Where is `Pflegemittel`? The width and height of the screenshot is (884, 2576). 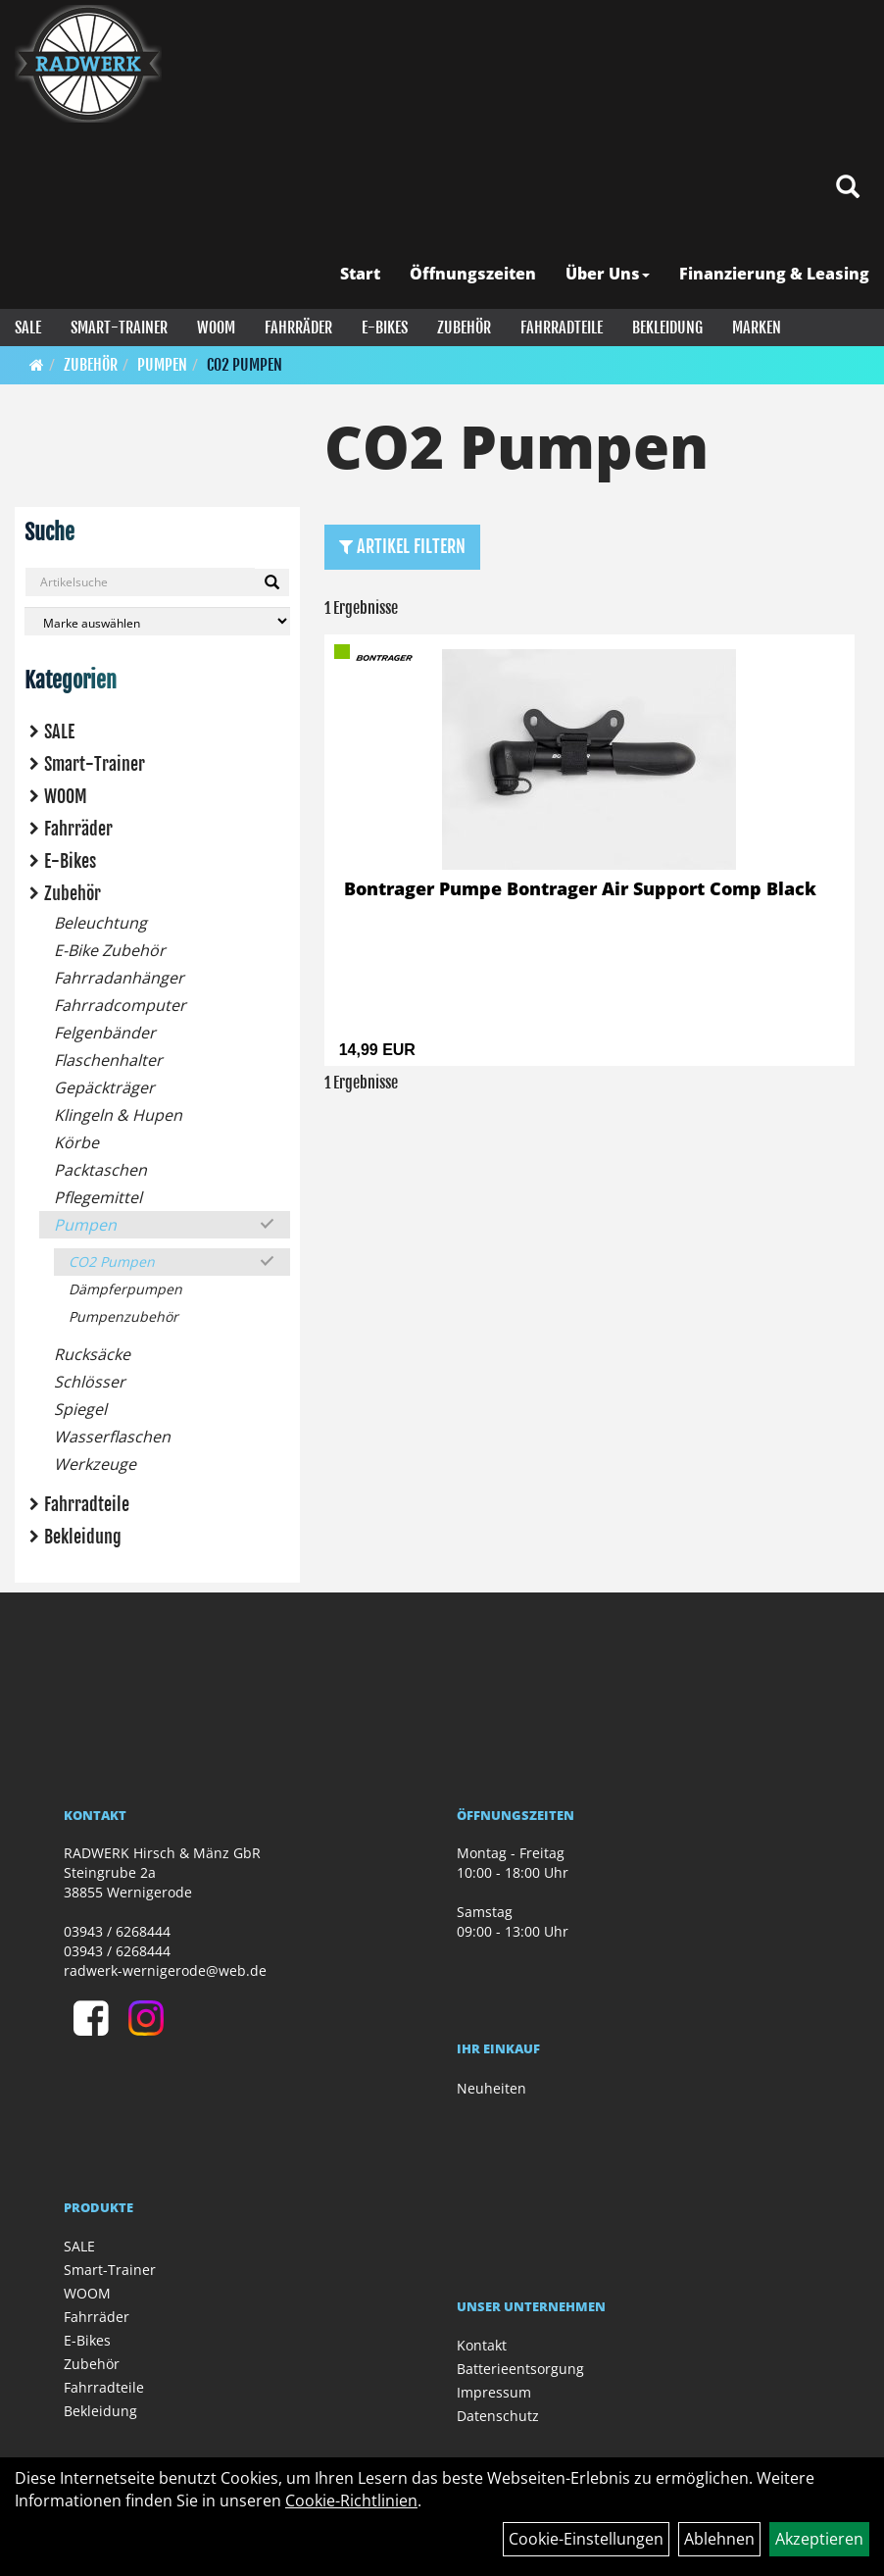 Pflegemittel is located at coordinates (98, 1197).